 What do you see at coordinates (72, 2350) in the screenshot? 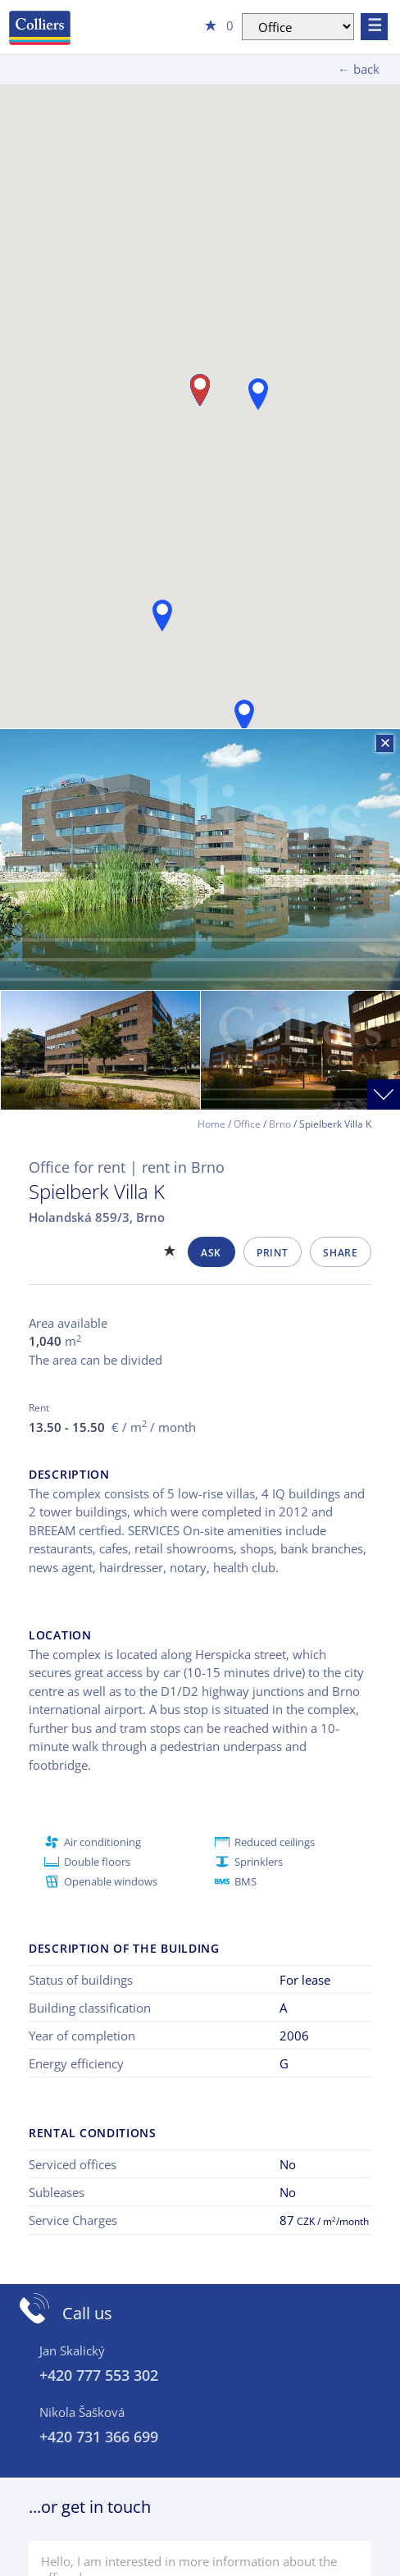
I see `Jan Skalický` at bounding box center [72, 2350].